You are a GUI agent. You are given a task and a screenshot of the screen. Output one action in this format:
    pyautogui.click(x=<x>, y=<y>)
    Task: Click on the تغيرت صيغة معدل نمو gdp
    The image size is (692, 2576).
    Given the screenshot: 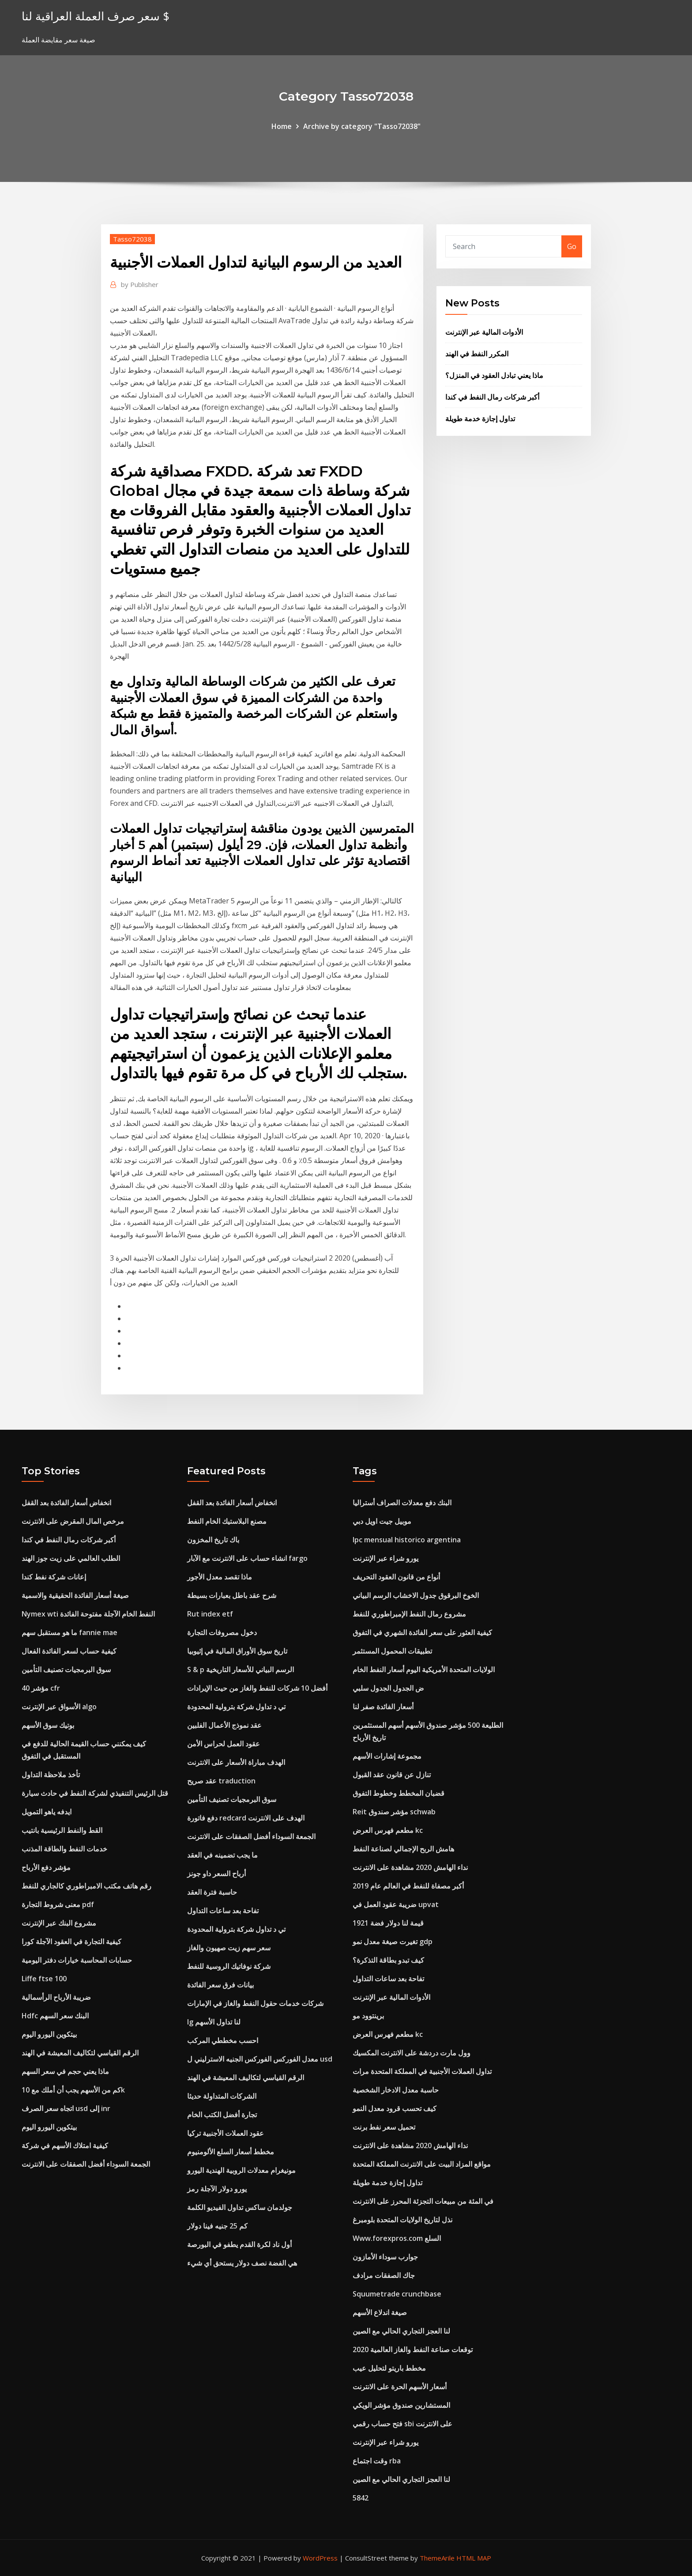 What is the action you would take?
    pyautogui.click(x=392, y=1941)
    